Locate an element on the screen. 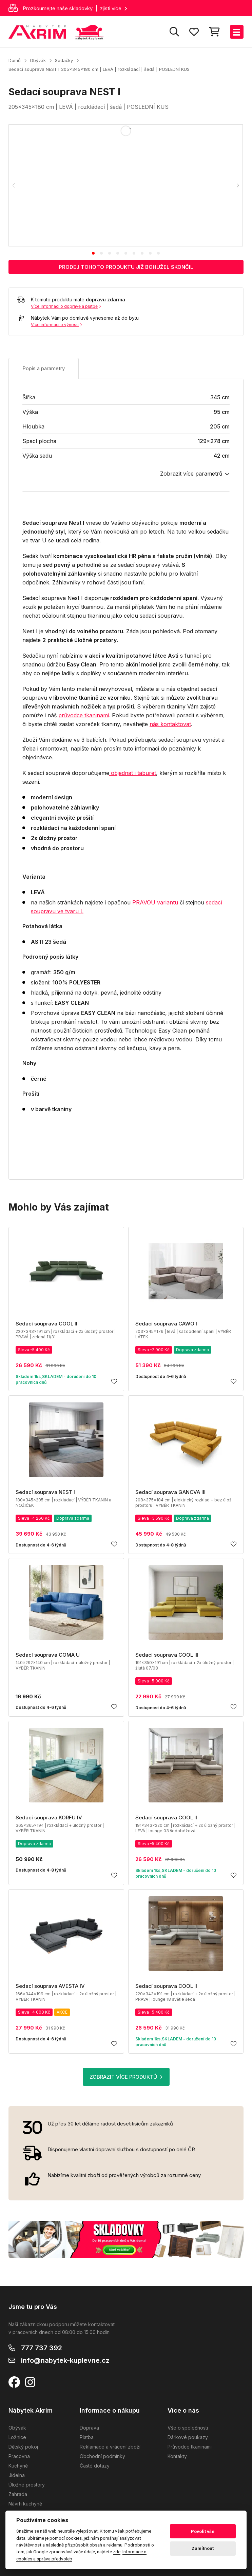  Průvodce tkaninami is located at coordinates (190, 2447).